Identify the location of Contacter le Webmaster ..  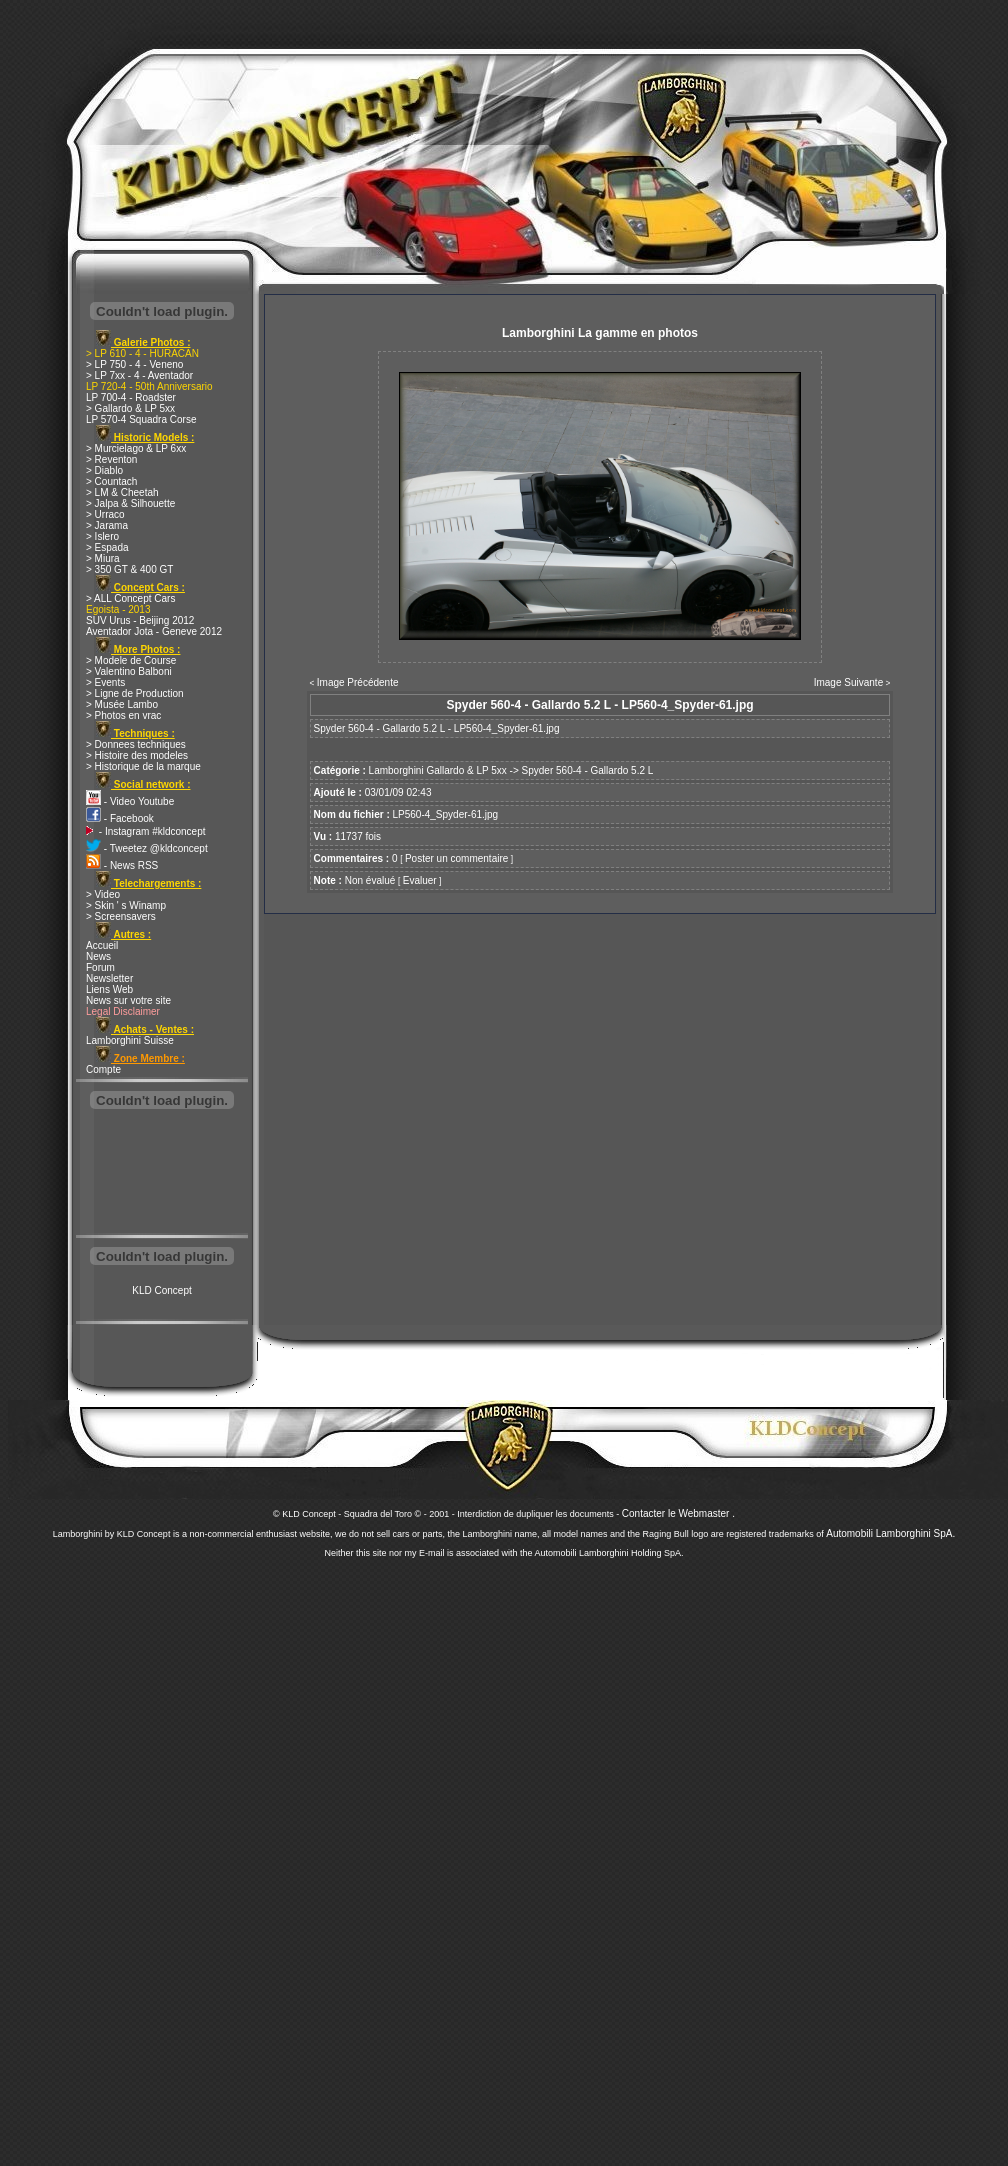
(678, 1513).